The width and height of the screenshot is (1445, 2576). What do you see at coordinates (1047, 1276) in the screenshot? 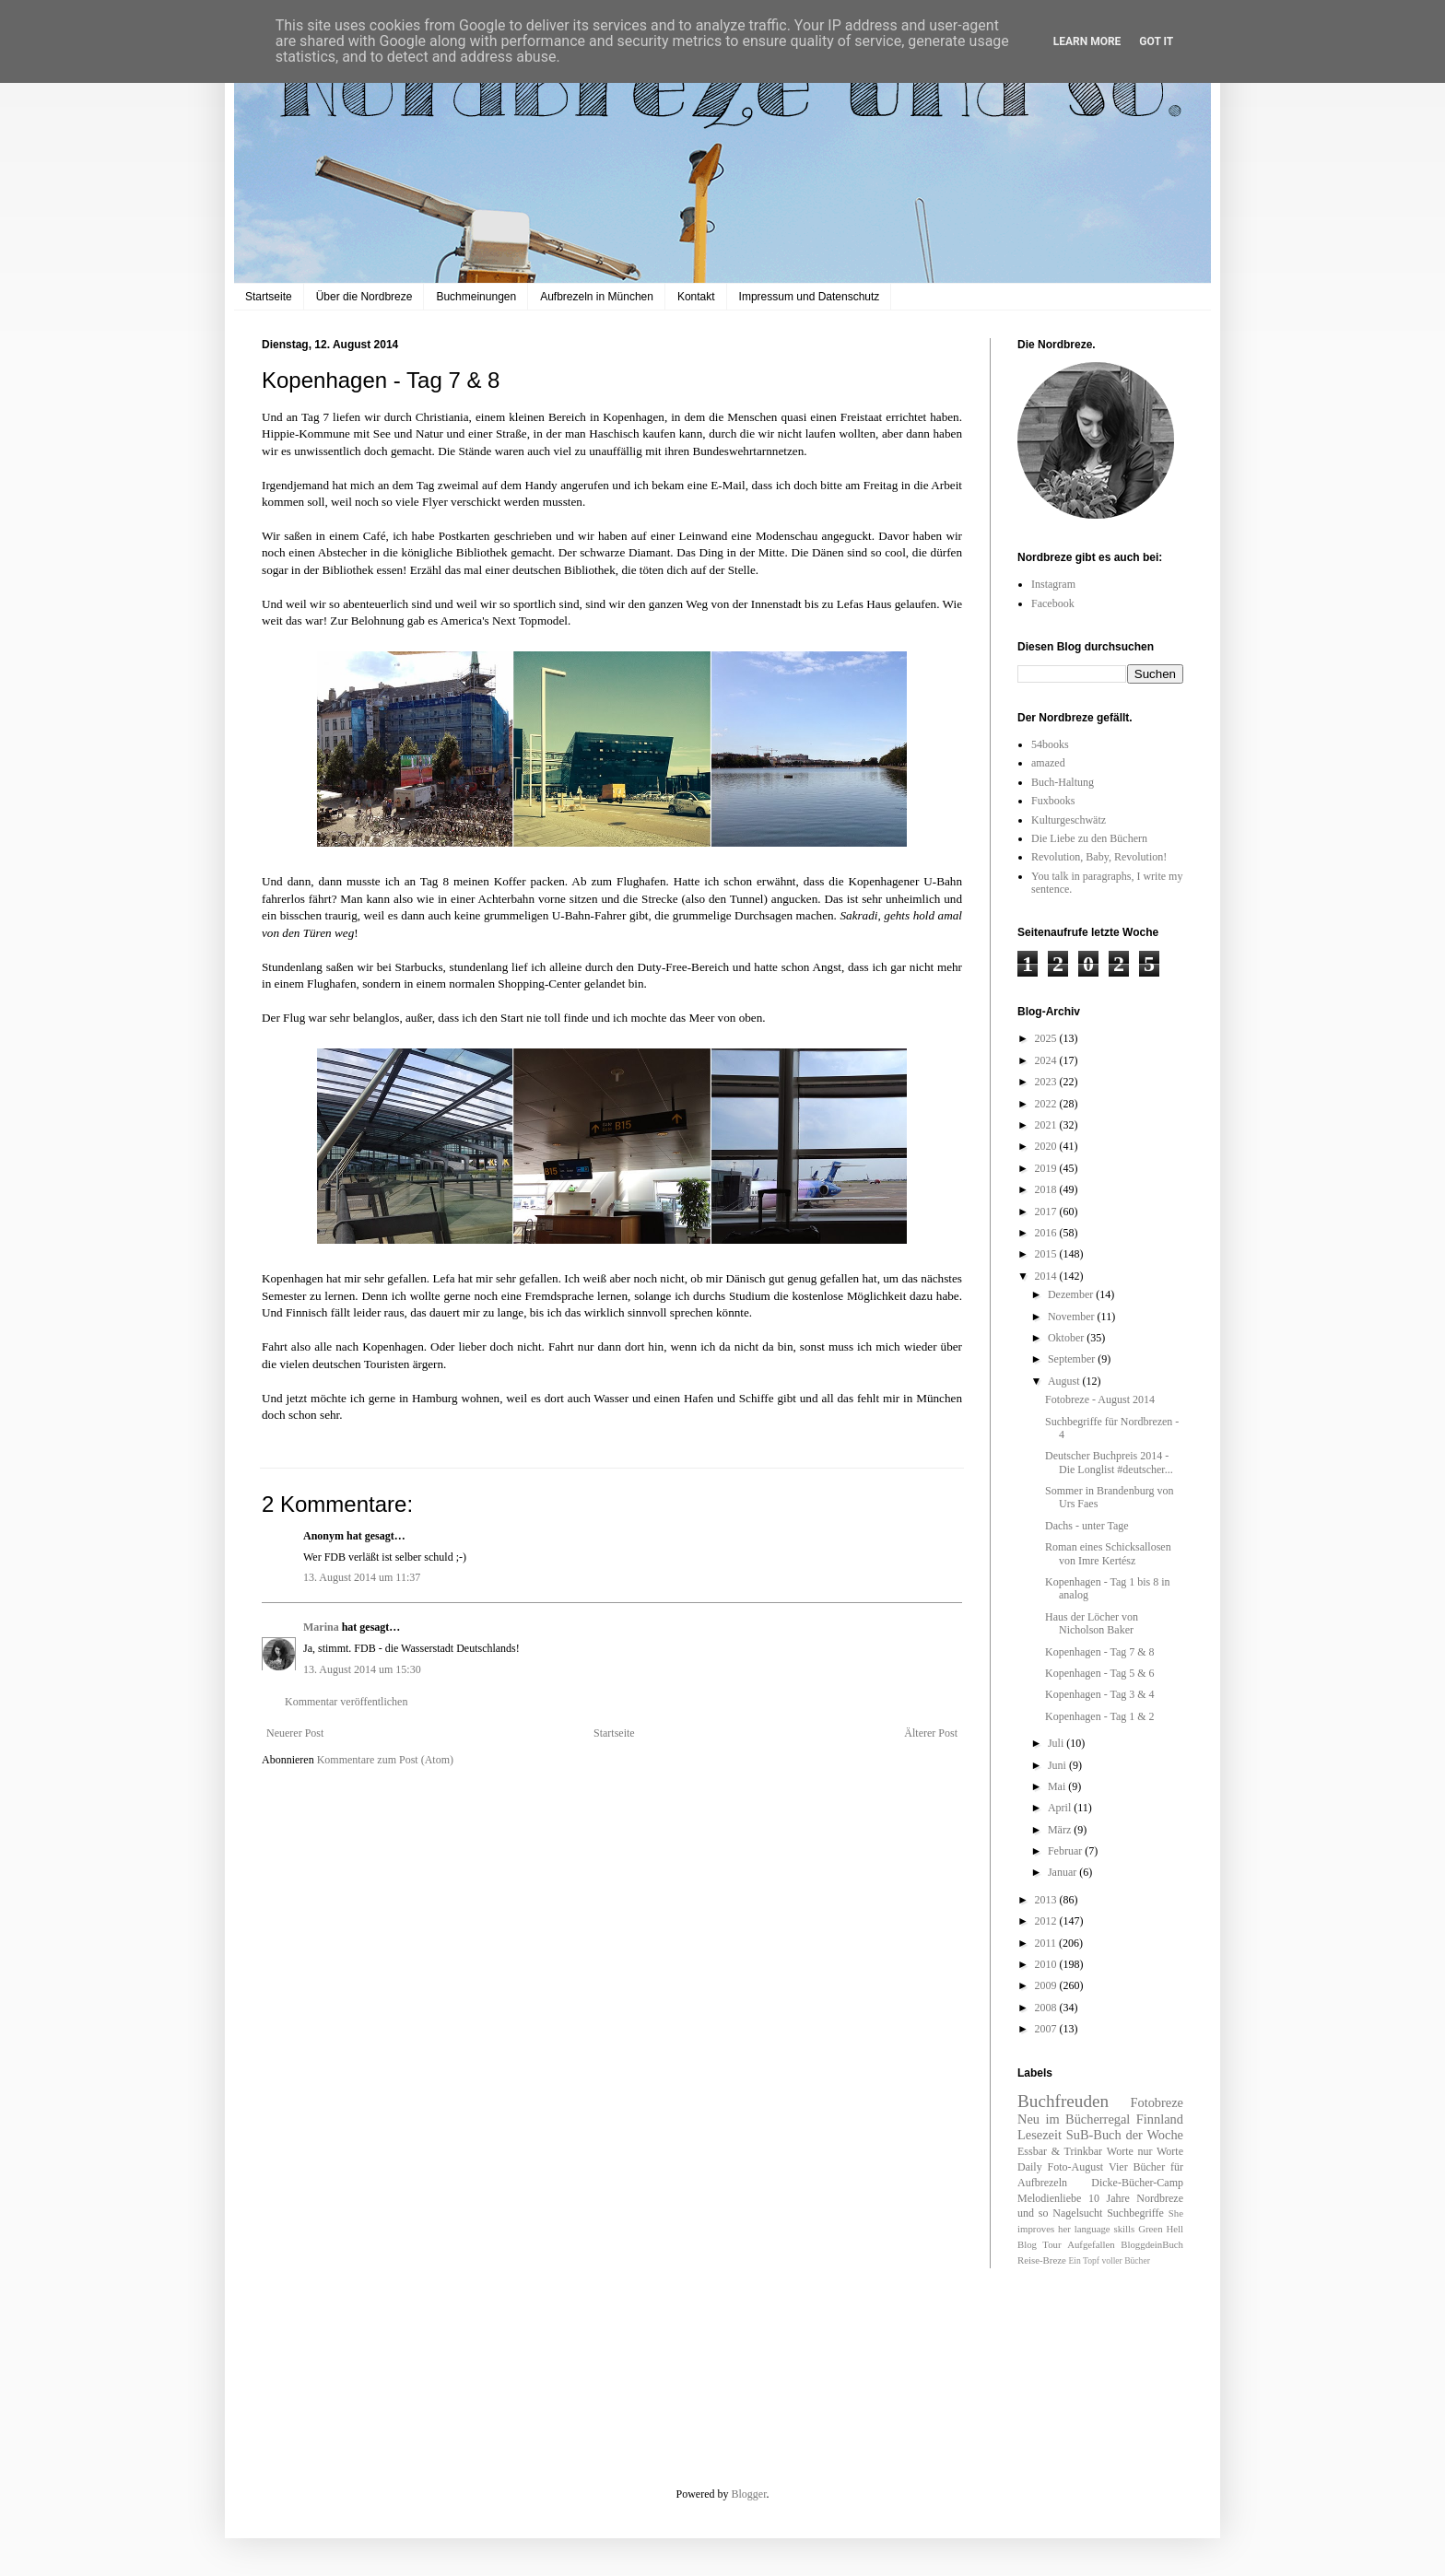
I see `2014` at bounding box center [1047, 1276].